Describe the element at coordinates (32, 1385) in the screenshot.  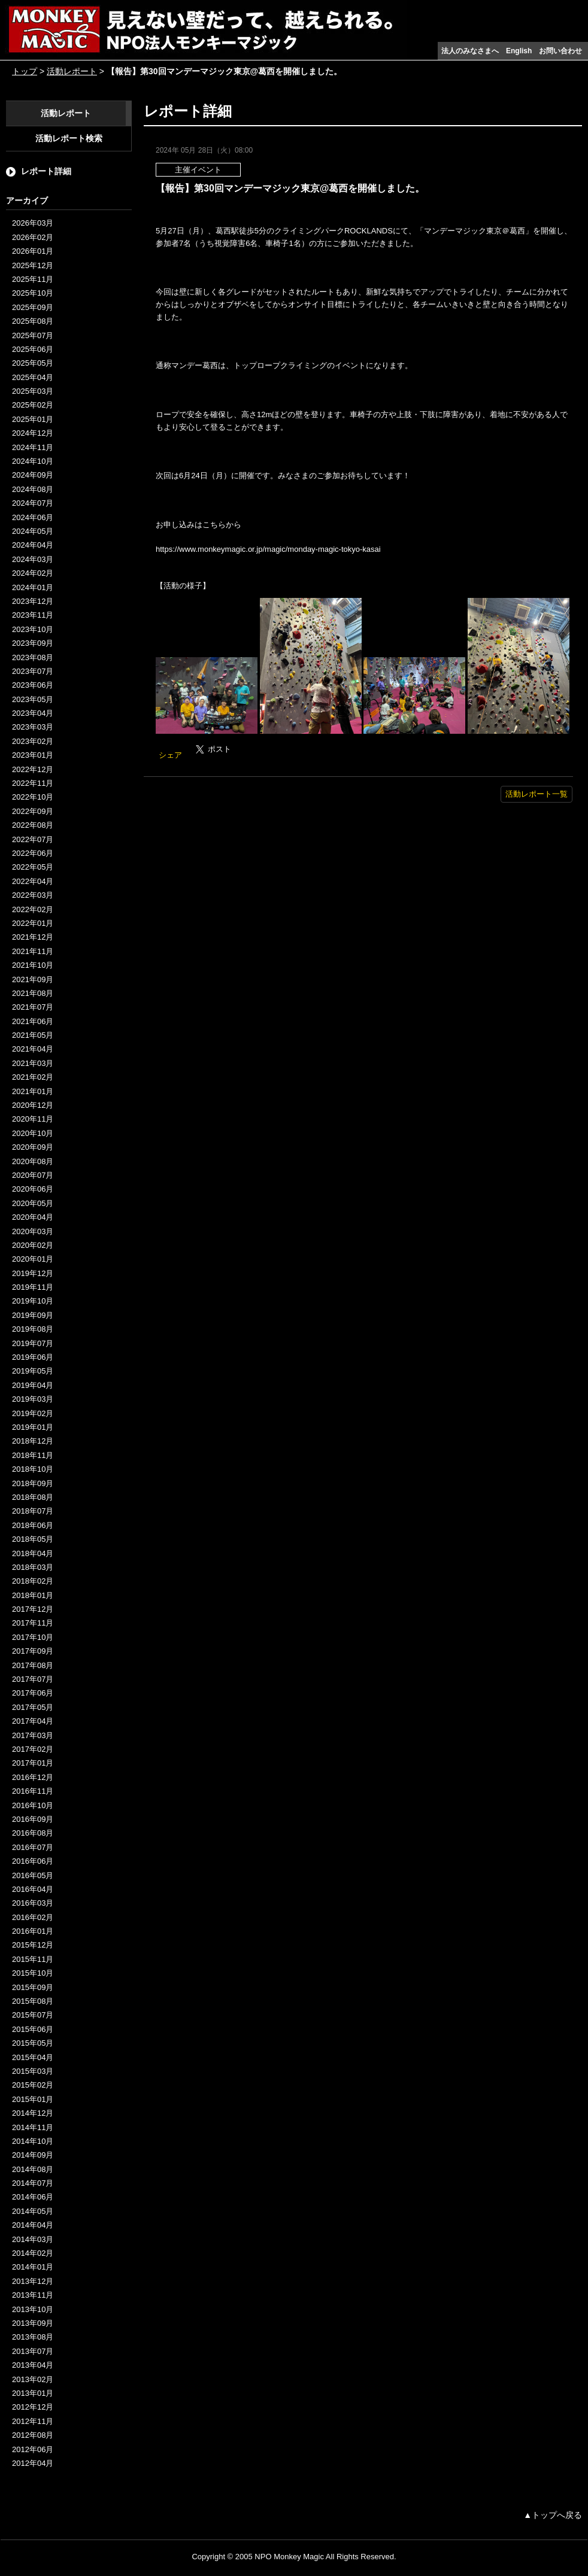
I see `2019年04月` at that location.